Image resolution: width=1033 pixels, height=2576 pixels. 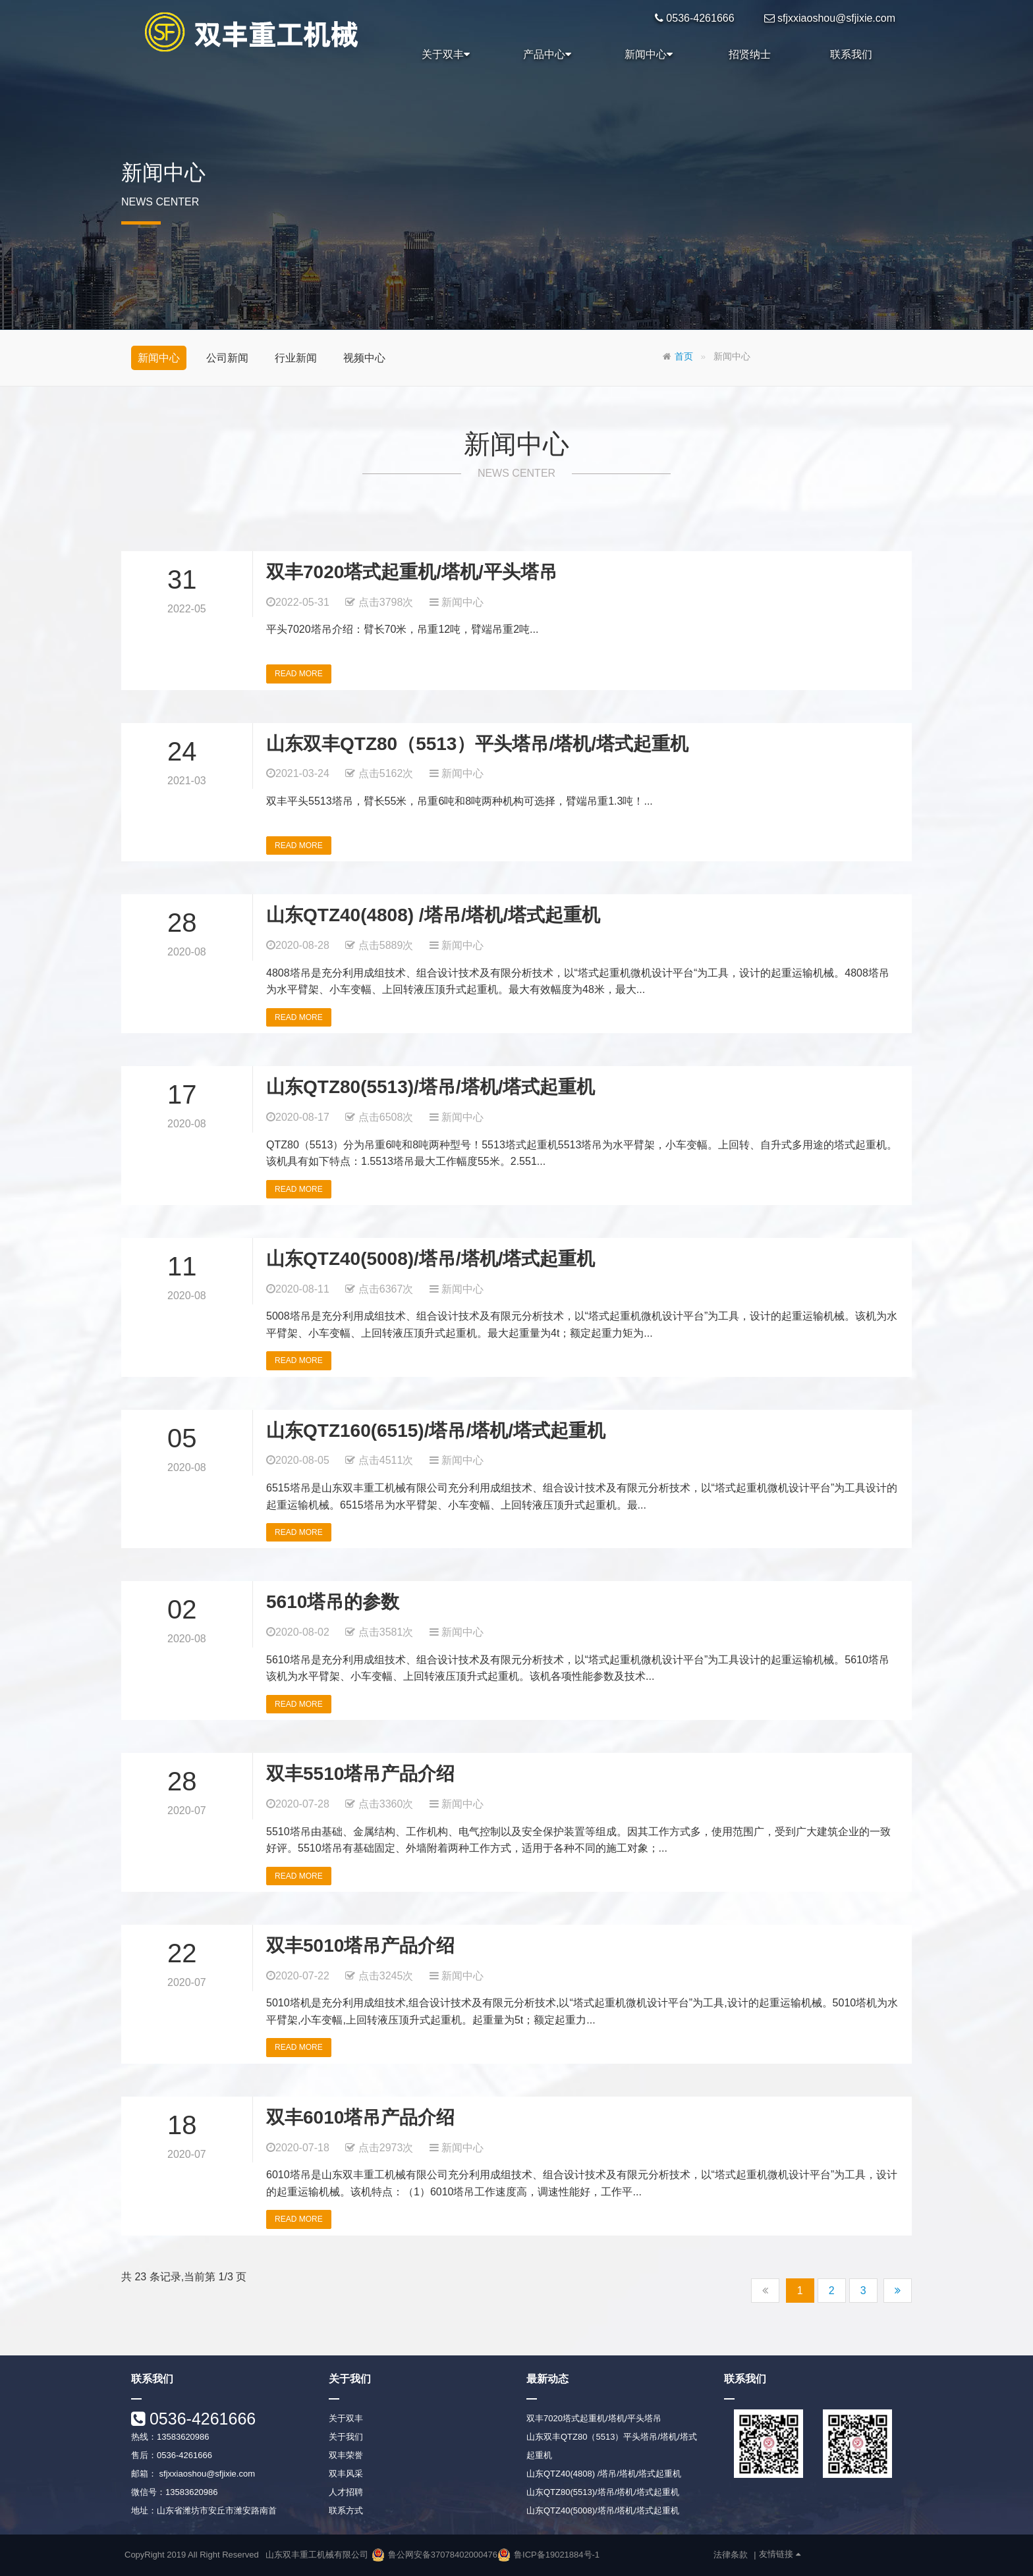 What do you see at coordinates (435, 1430) in the screenshot?
I see `山东QTZ160(6515)/塔吊/塔机/塔式起重机` at bounding box center [435, 1430].